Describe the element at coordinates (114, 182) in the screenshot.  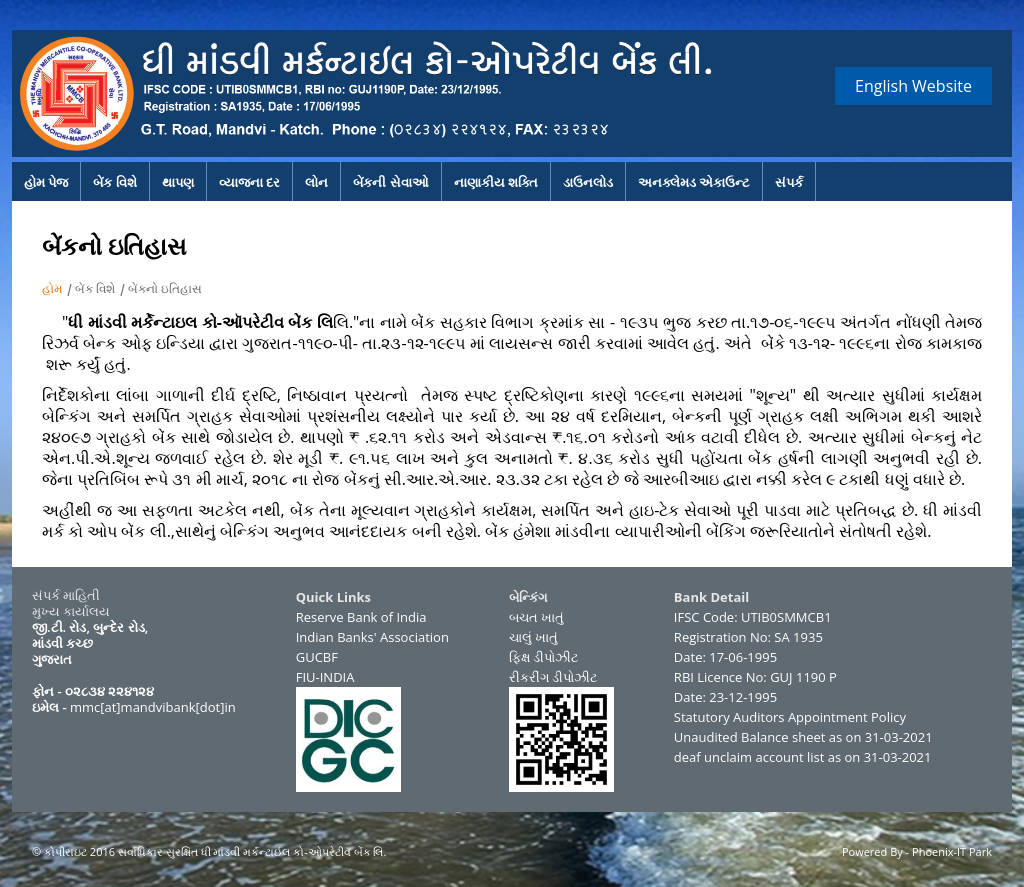
I see `બેંક વિશે` at that location.